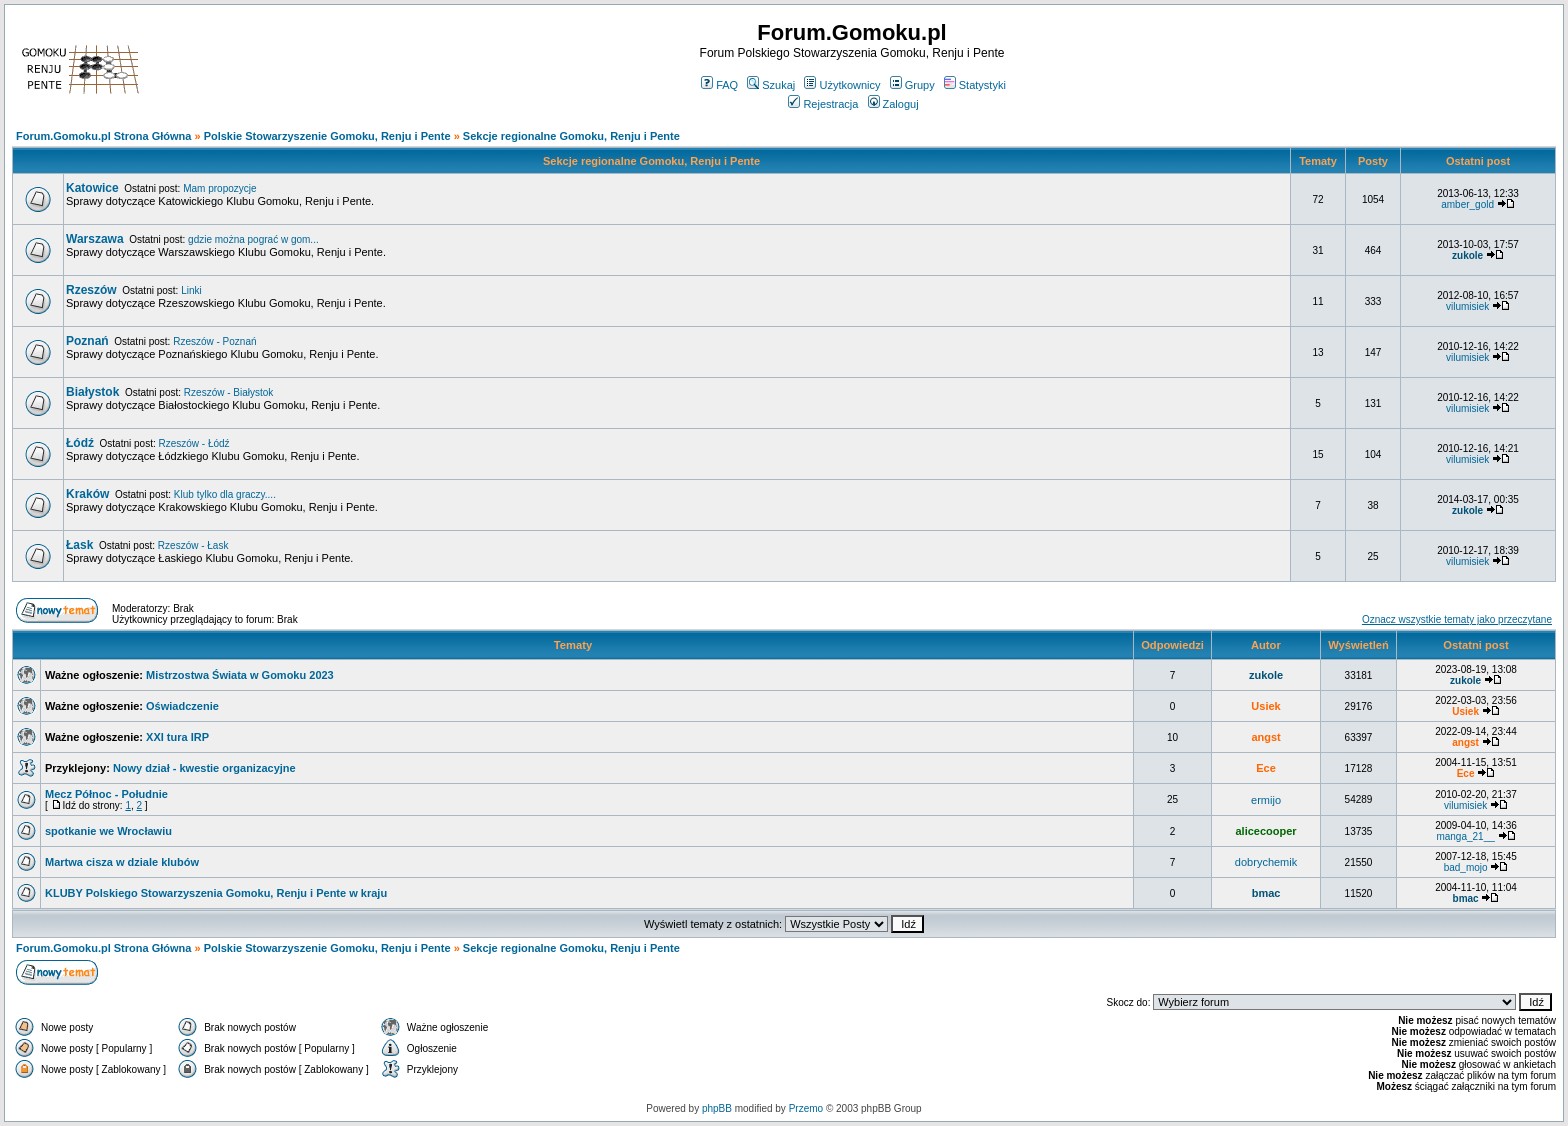 The image size is (1568, 1126). I want to click on Martwa cisza w dziale klubów, so click(122, 862).